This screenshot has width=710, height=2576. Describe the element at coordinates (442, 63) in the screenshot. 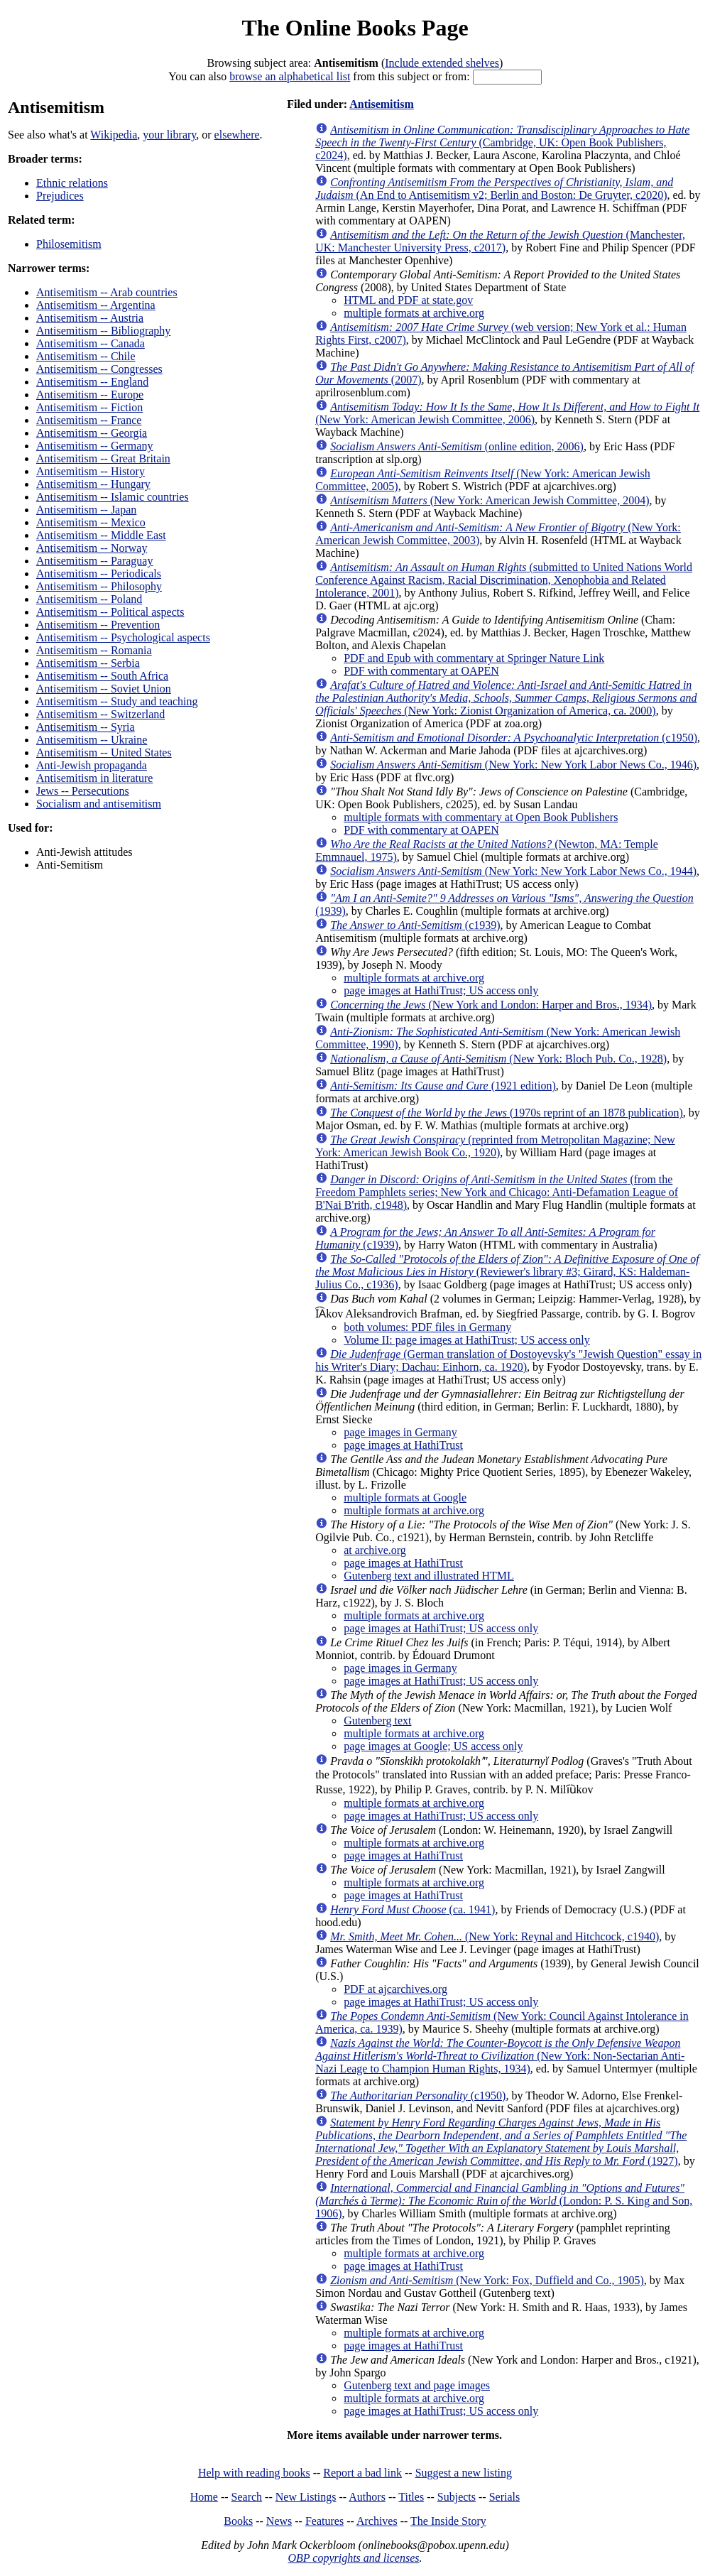

I see `Include extended shelves` at that location.